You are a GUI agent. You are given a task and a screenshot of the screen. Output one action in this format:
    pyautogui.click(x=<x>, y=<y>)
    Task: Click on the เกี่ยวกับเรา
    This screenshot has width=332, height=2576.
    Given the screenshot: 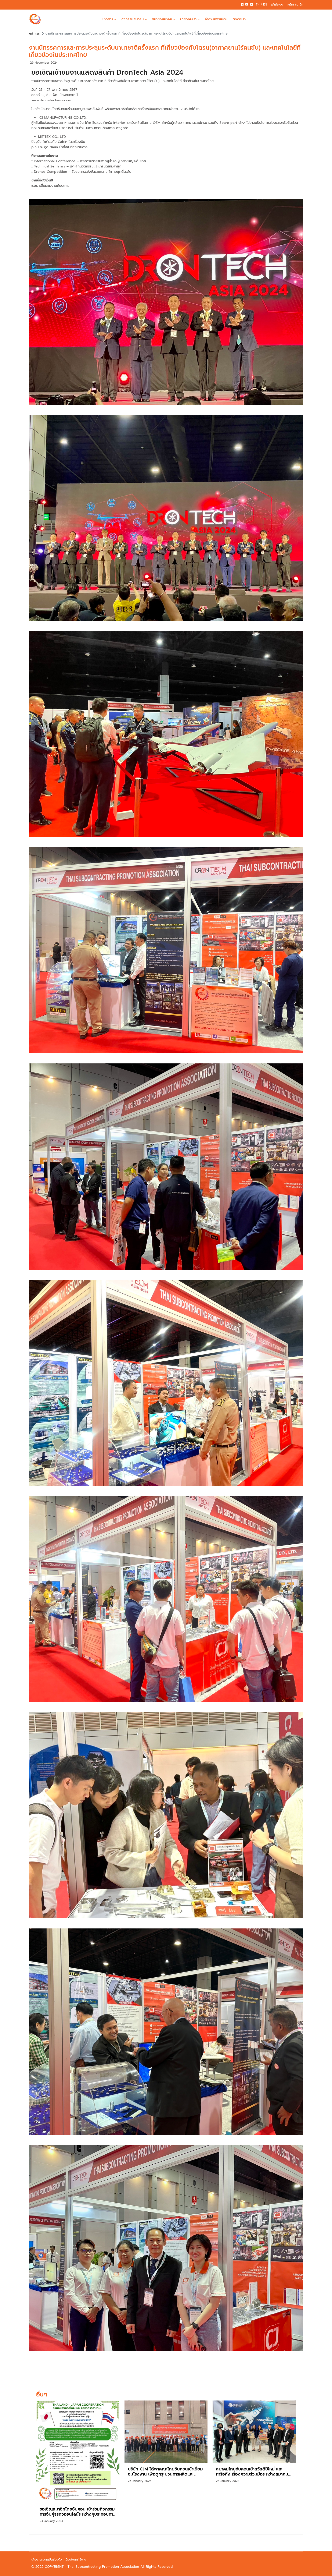 What is the action you would take?
    pyautogui.click(x=190, y=19)
    